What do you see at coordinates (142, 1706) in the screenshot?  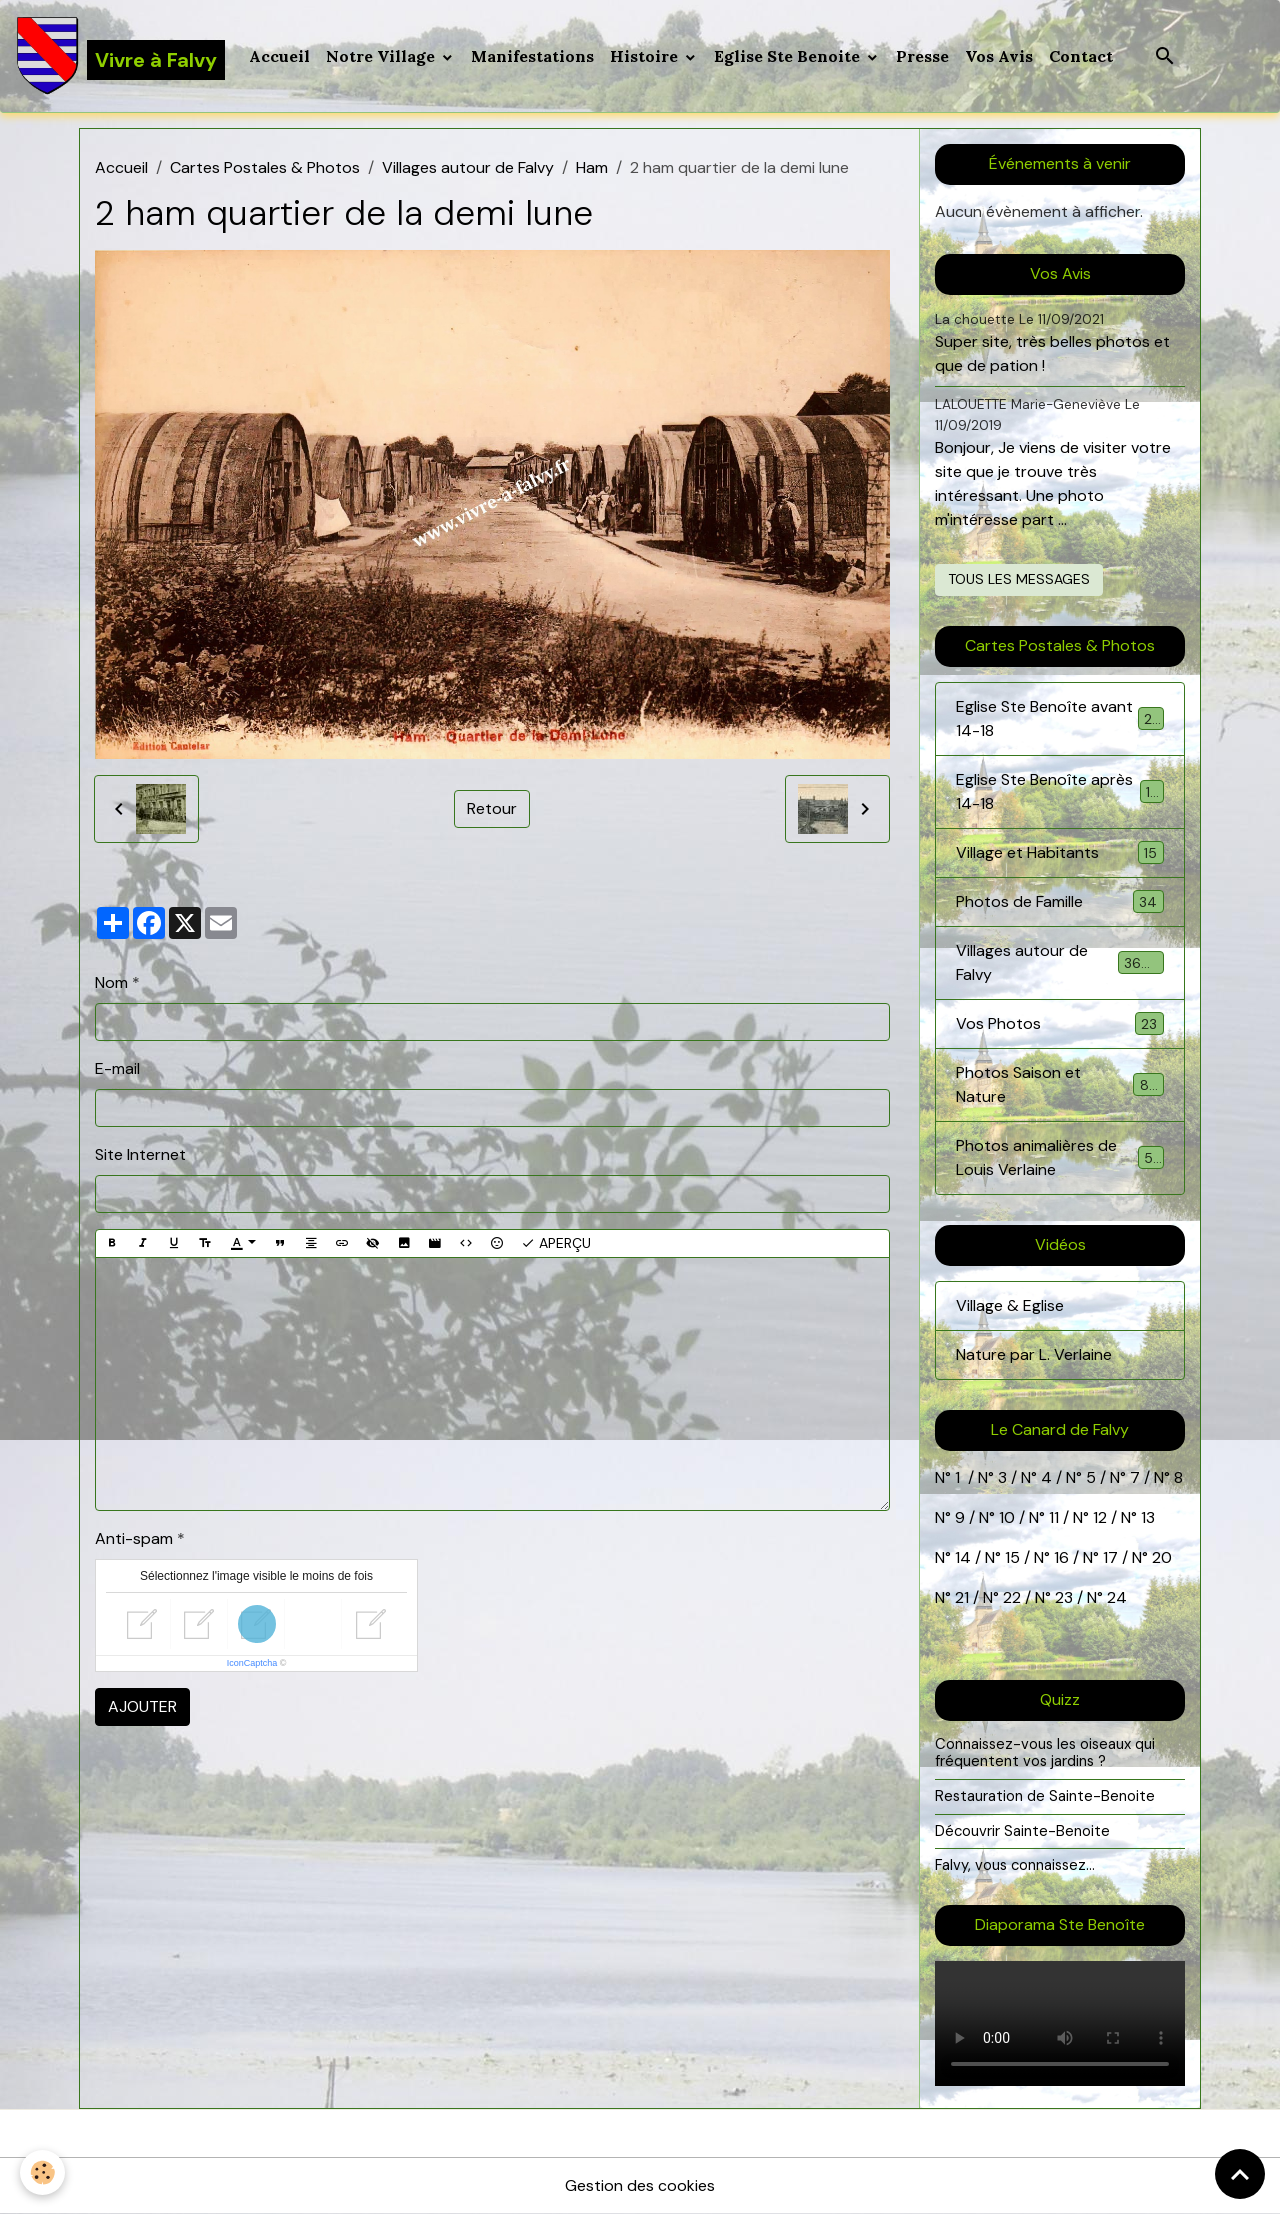 I see `Ajouter` at bounding box center [142, 1706].